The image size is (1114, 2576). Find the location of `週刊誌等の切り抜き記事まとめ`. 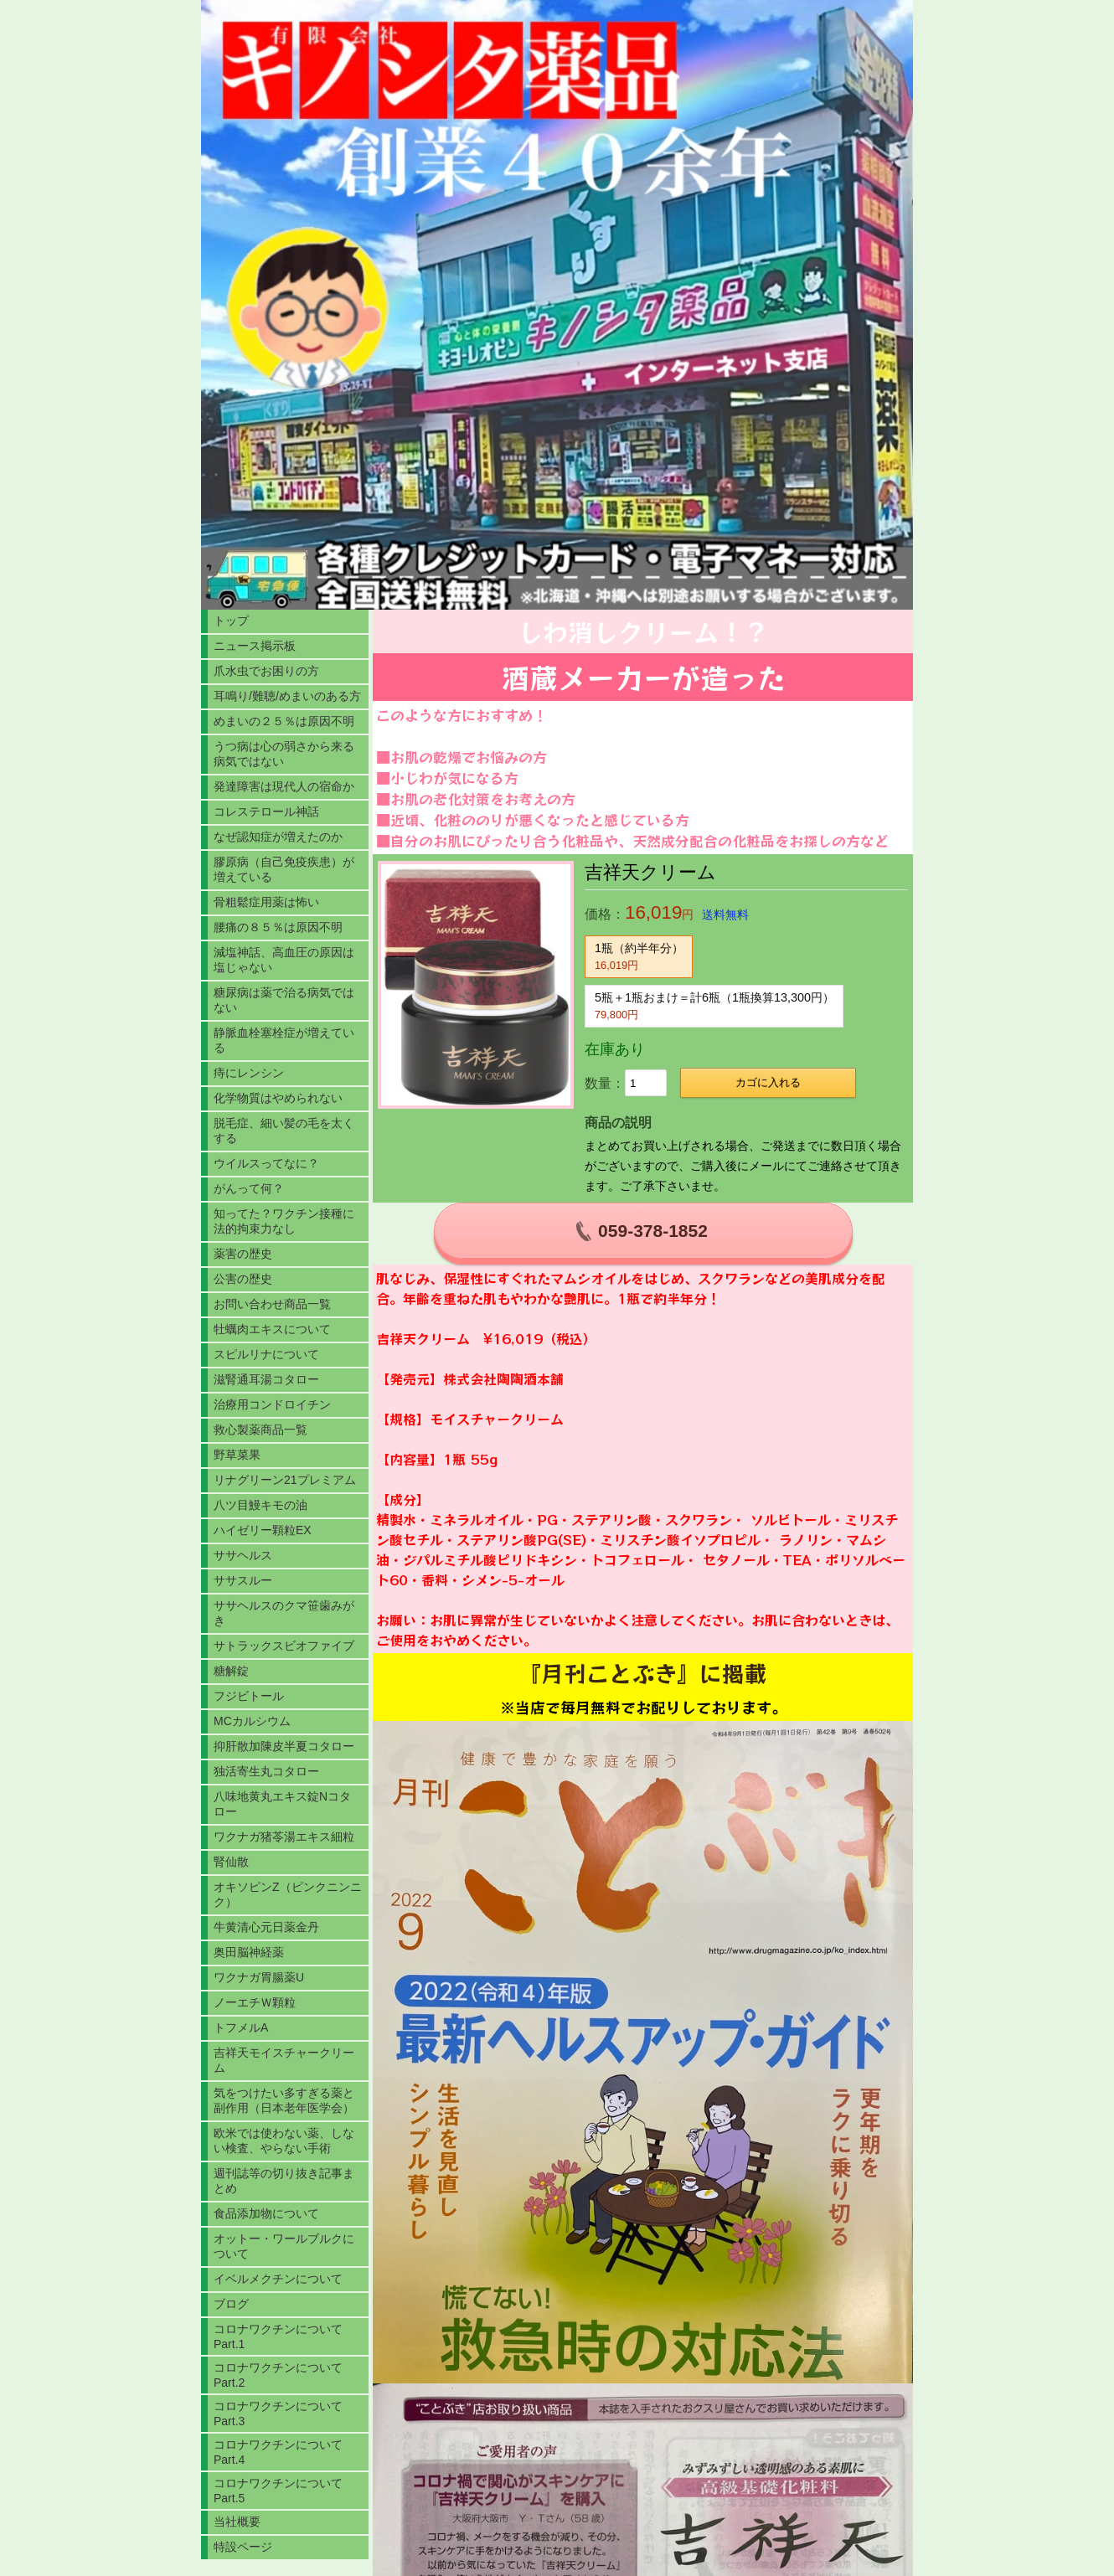

週刊誌等の切り抜き記事まとめ is located at coordinates (284, 2180).